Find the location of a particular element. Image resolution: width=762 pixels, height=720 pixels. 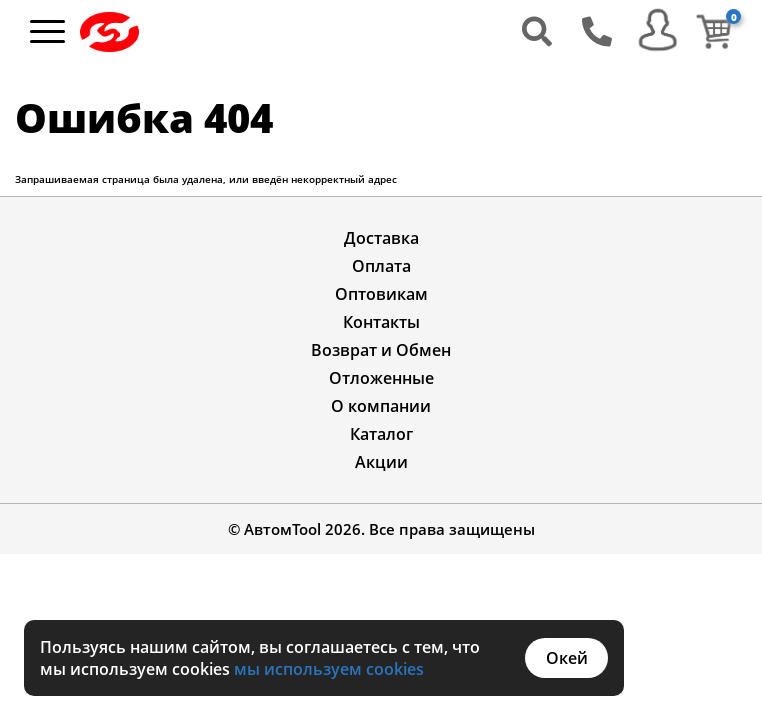

Возврат и Обмен is located at coordinates (381, 350).